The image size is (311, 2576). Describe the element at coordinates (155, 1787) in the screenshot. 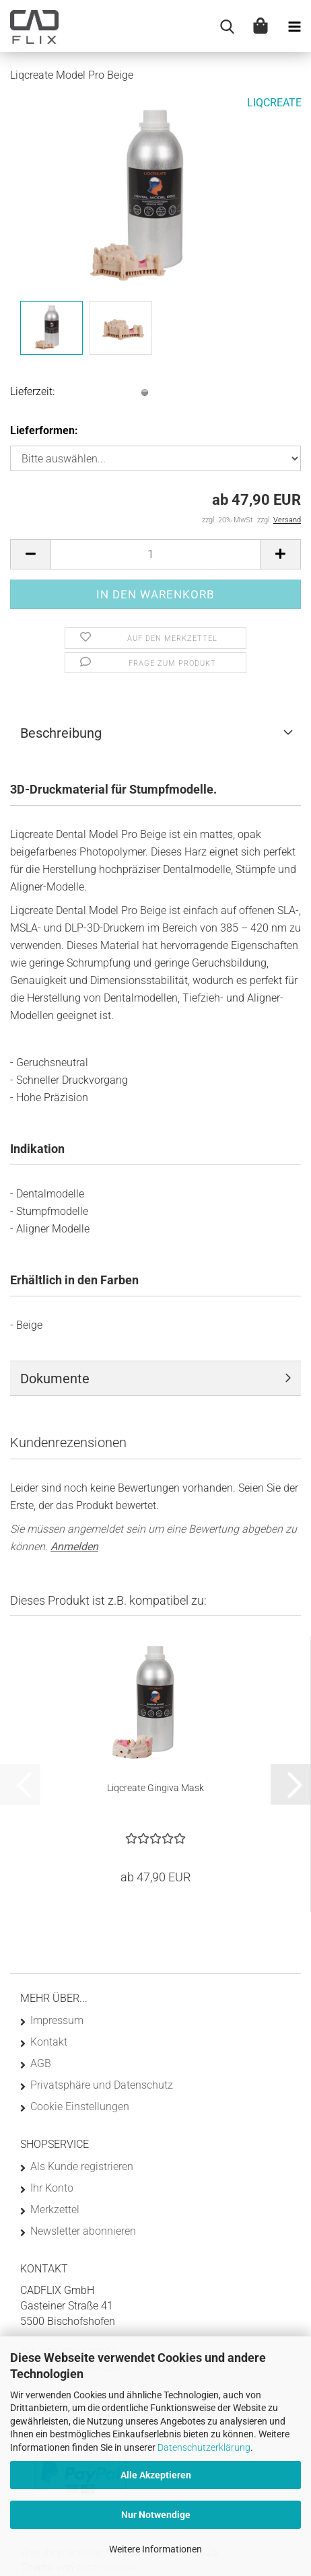

I see `Liqcreate Gingiva Mask` at that location.